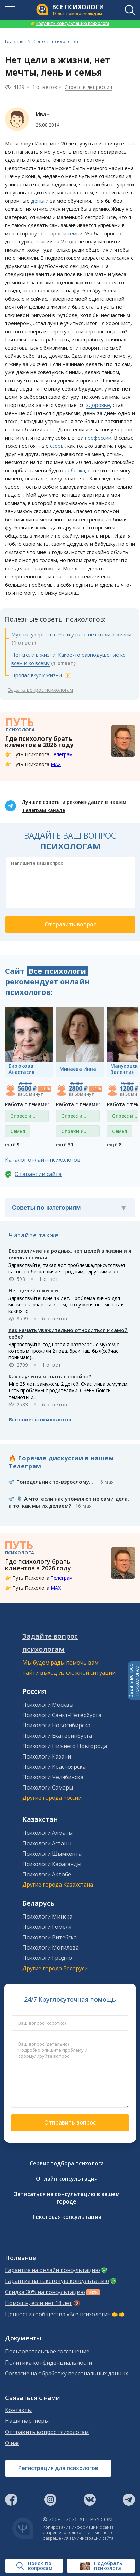 Image resolution: width=140 pixels, height=2576 pixels. I want to click on Каталог онлайн-психологов, so click(43, 1159).